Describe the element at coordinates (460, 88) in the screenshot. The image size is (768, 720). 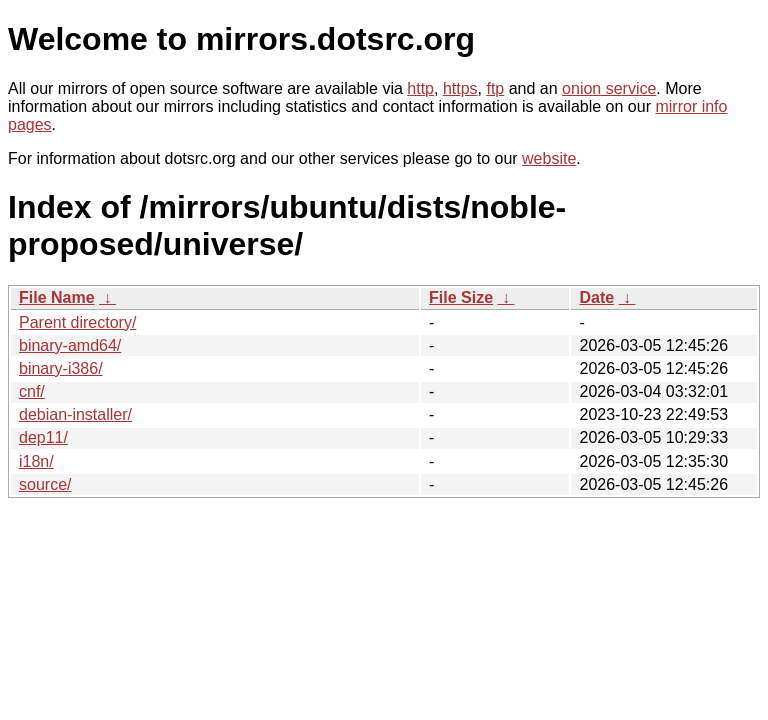
I see `https` at that location.